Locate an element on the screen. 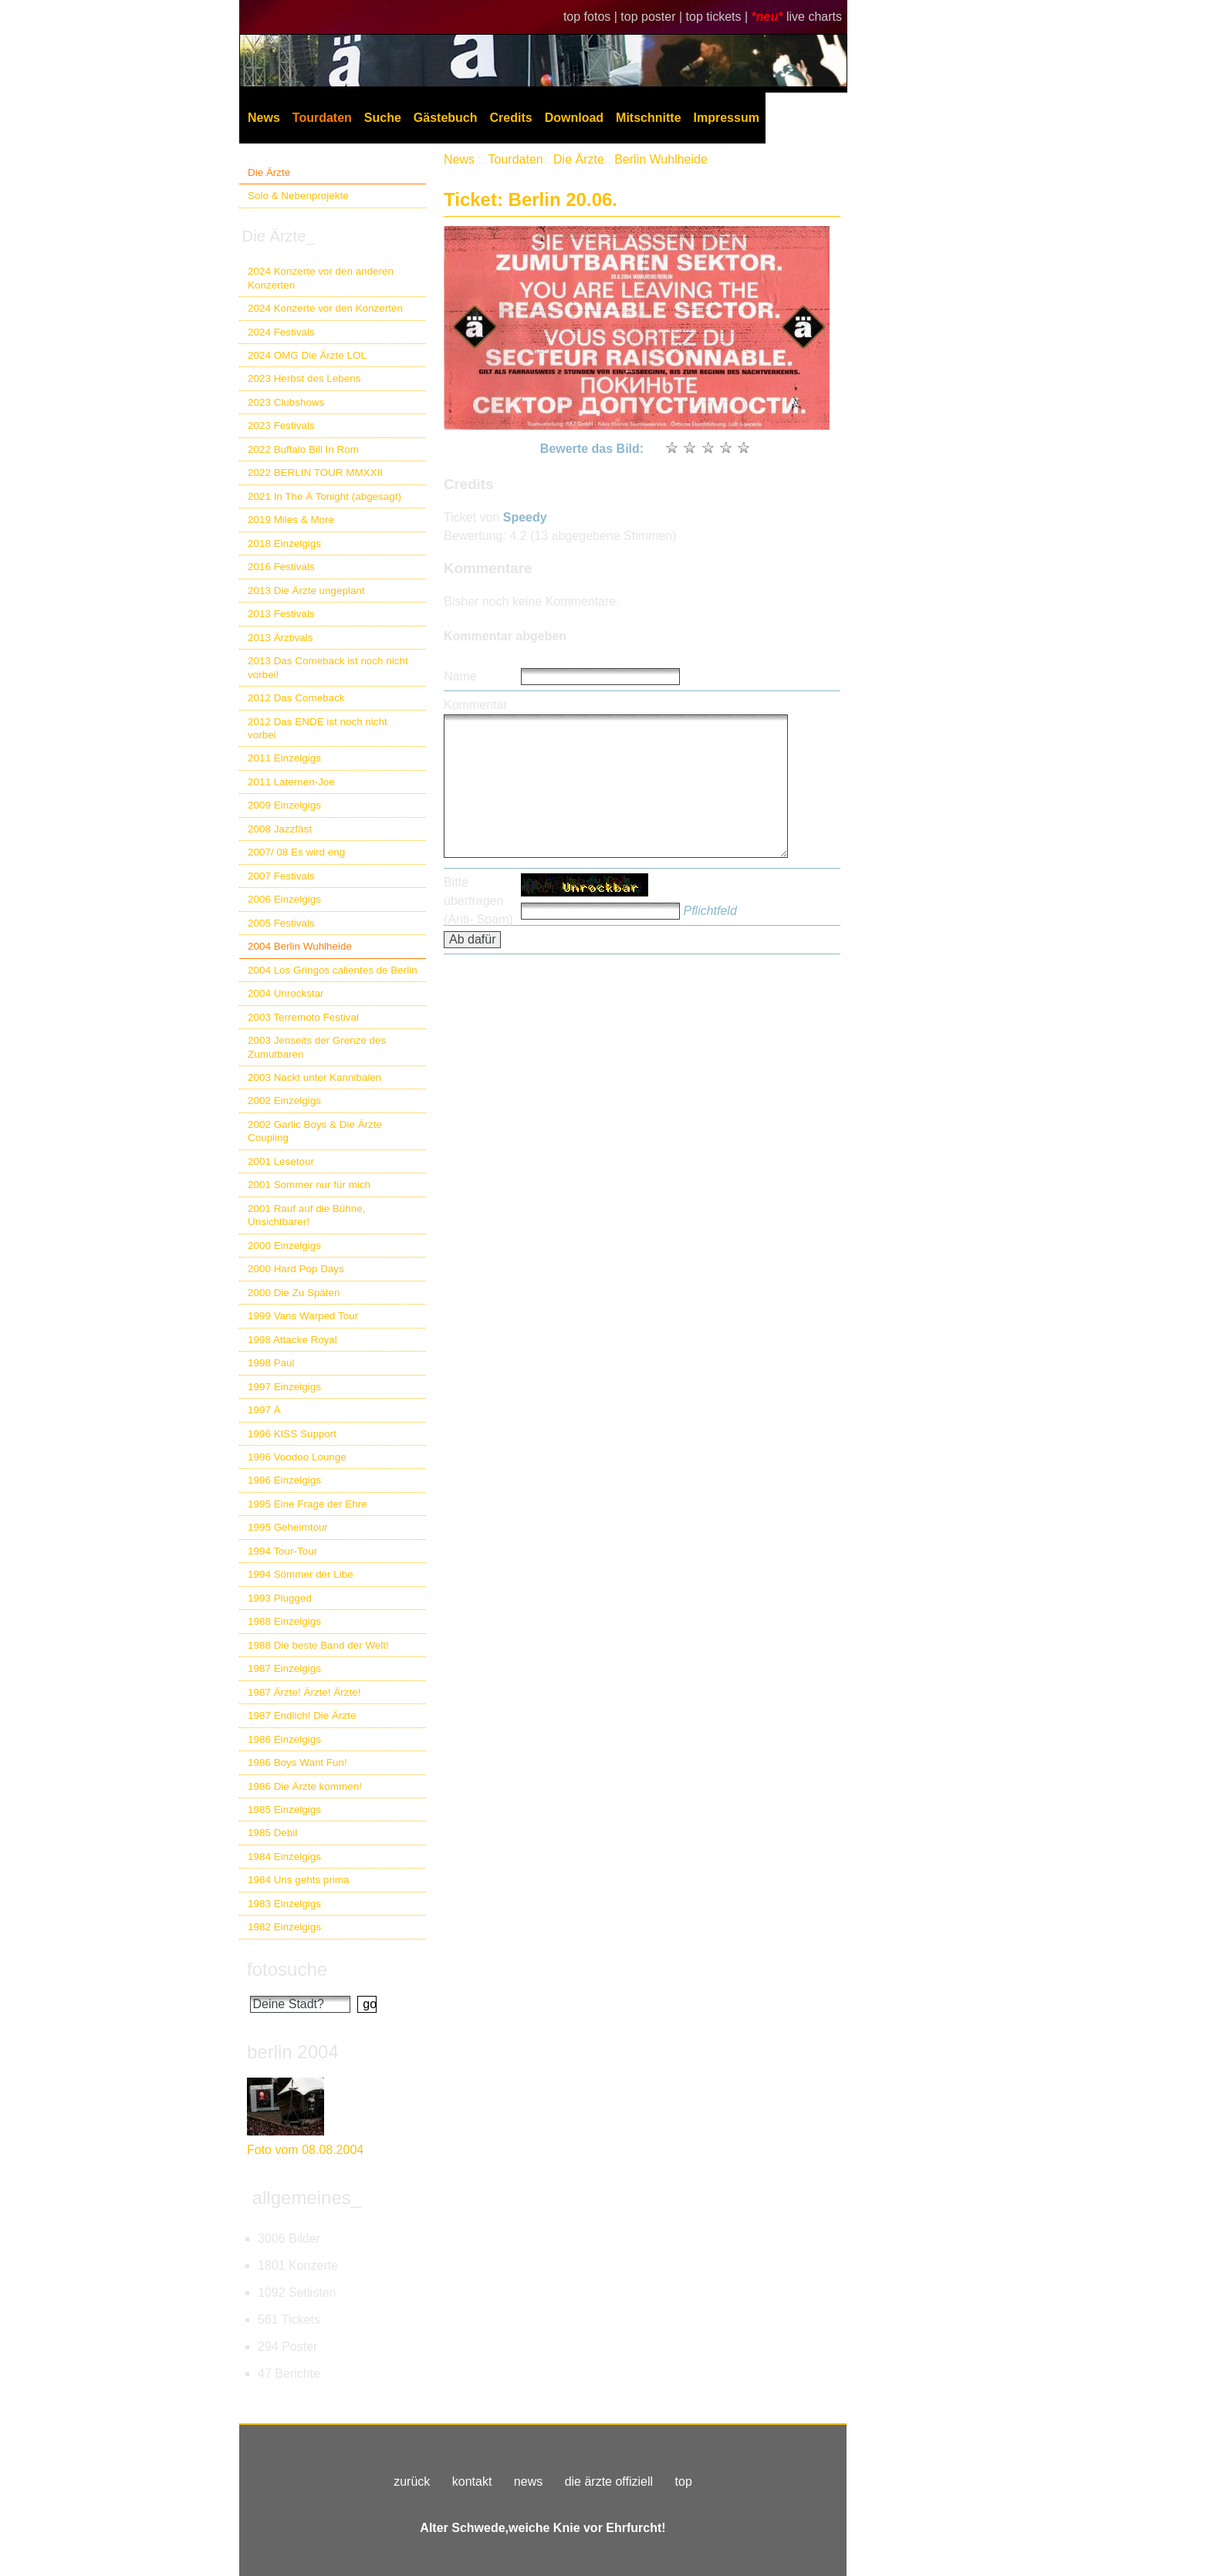  1998 Attacke Royal is located at coordinates (292, 1339).